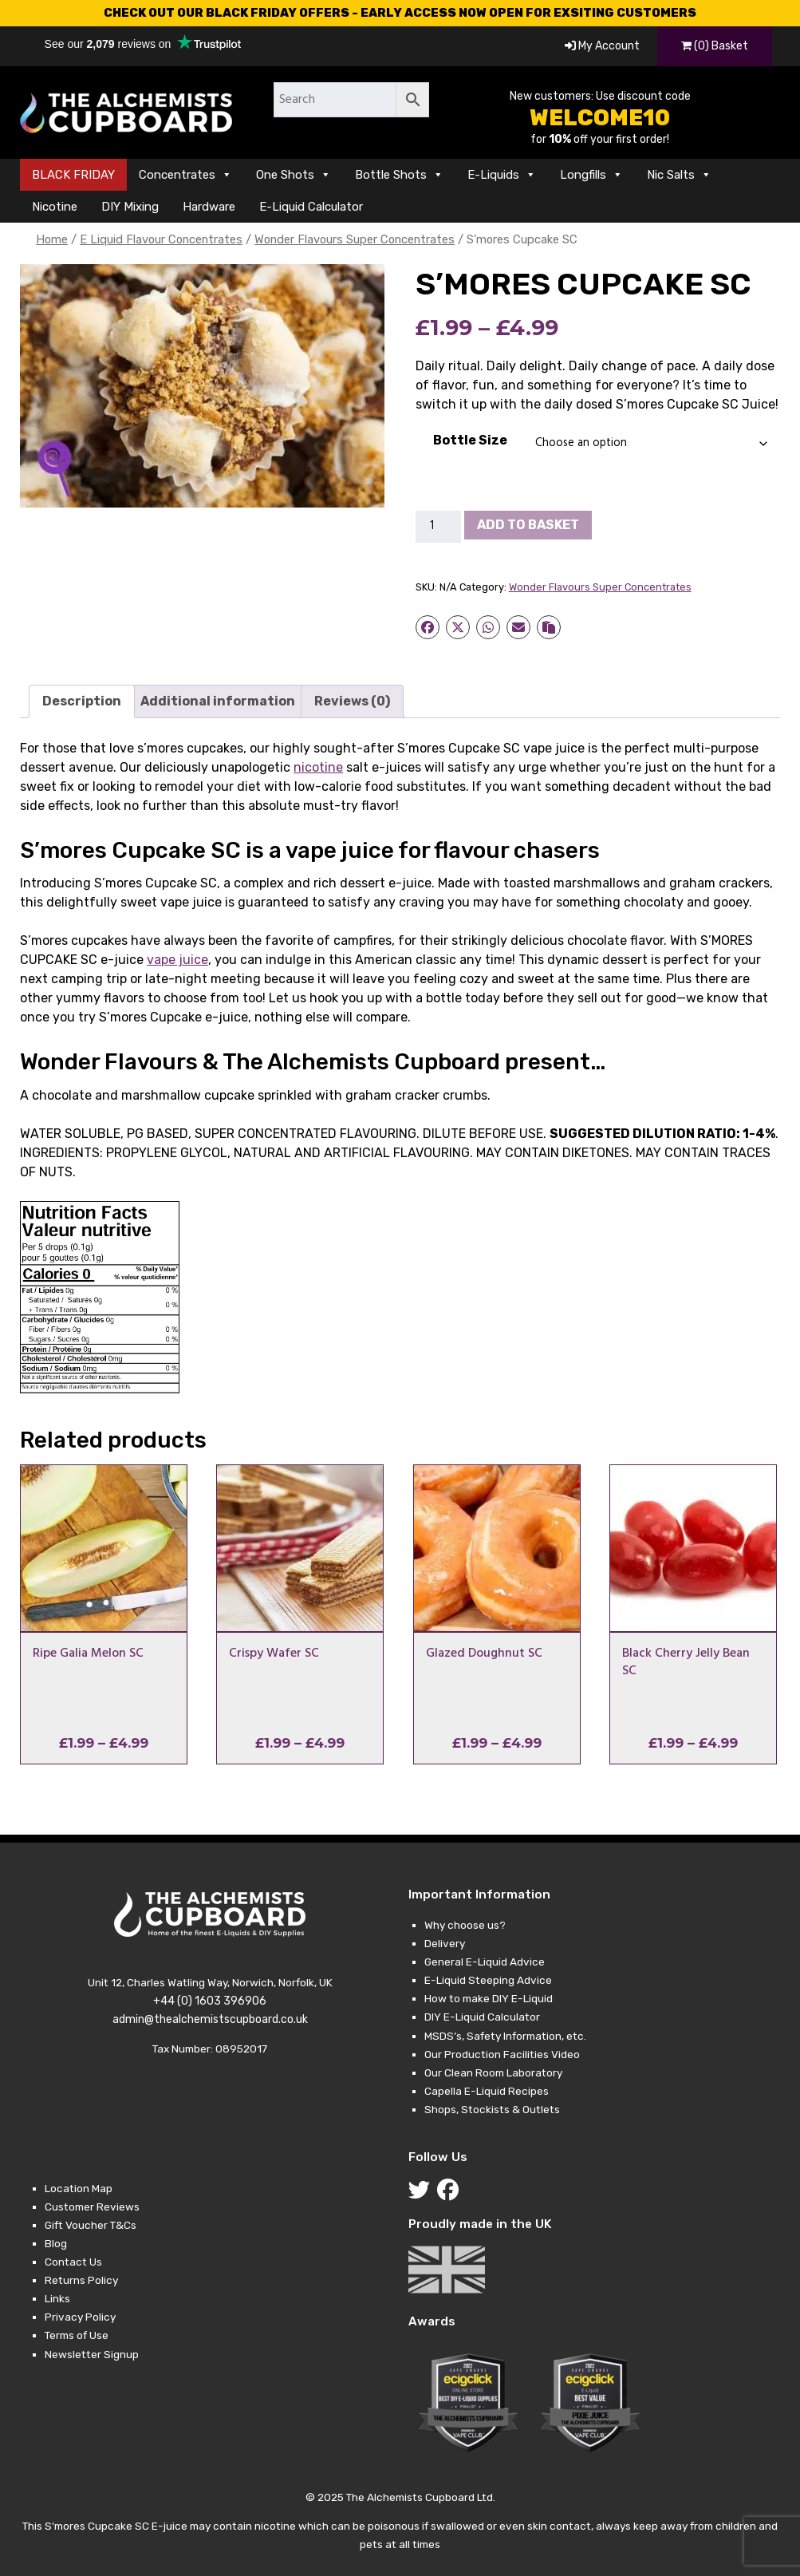 This screenshot has width=800, height=2576. I want to click on Bottle Shots, so click(399, 175).